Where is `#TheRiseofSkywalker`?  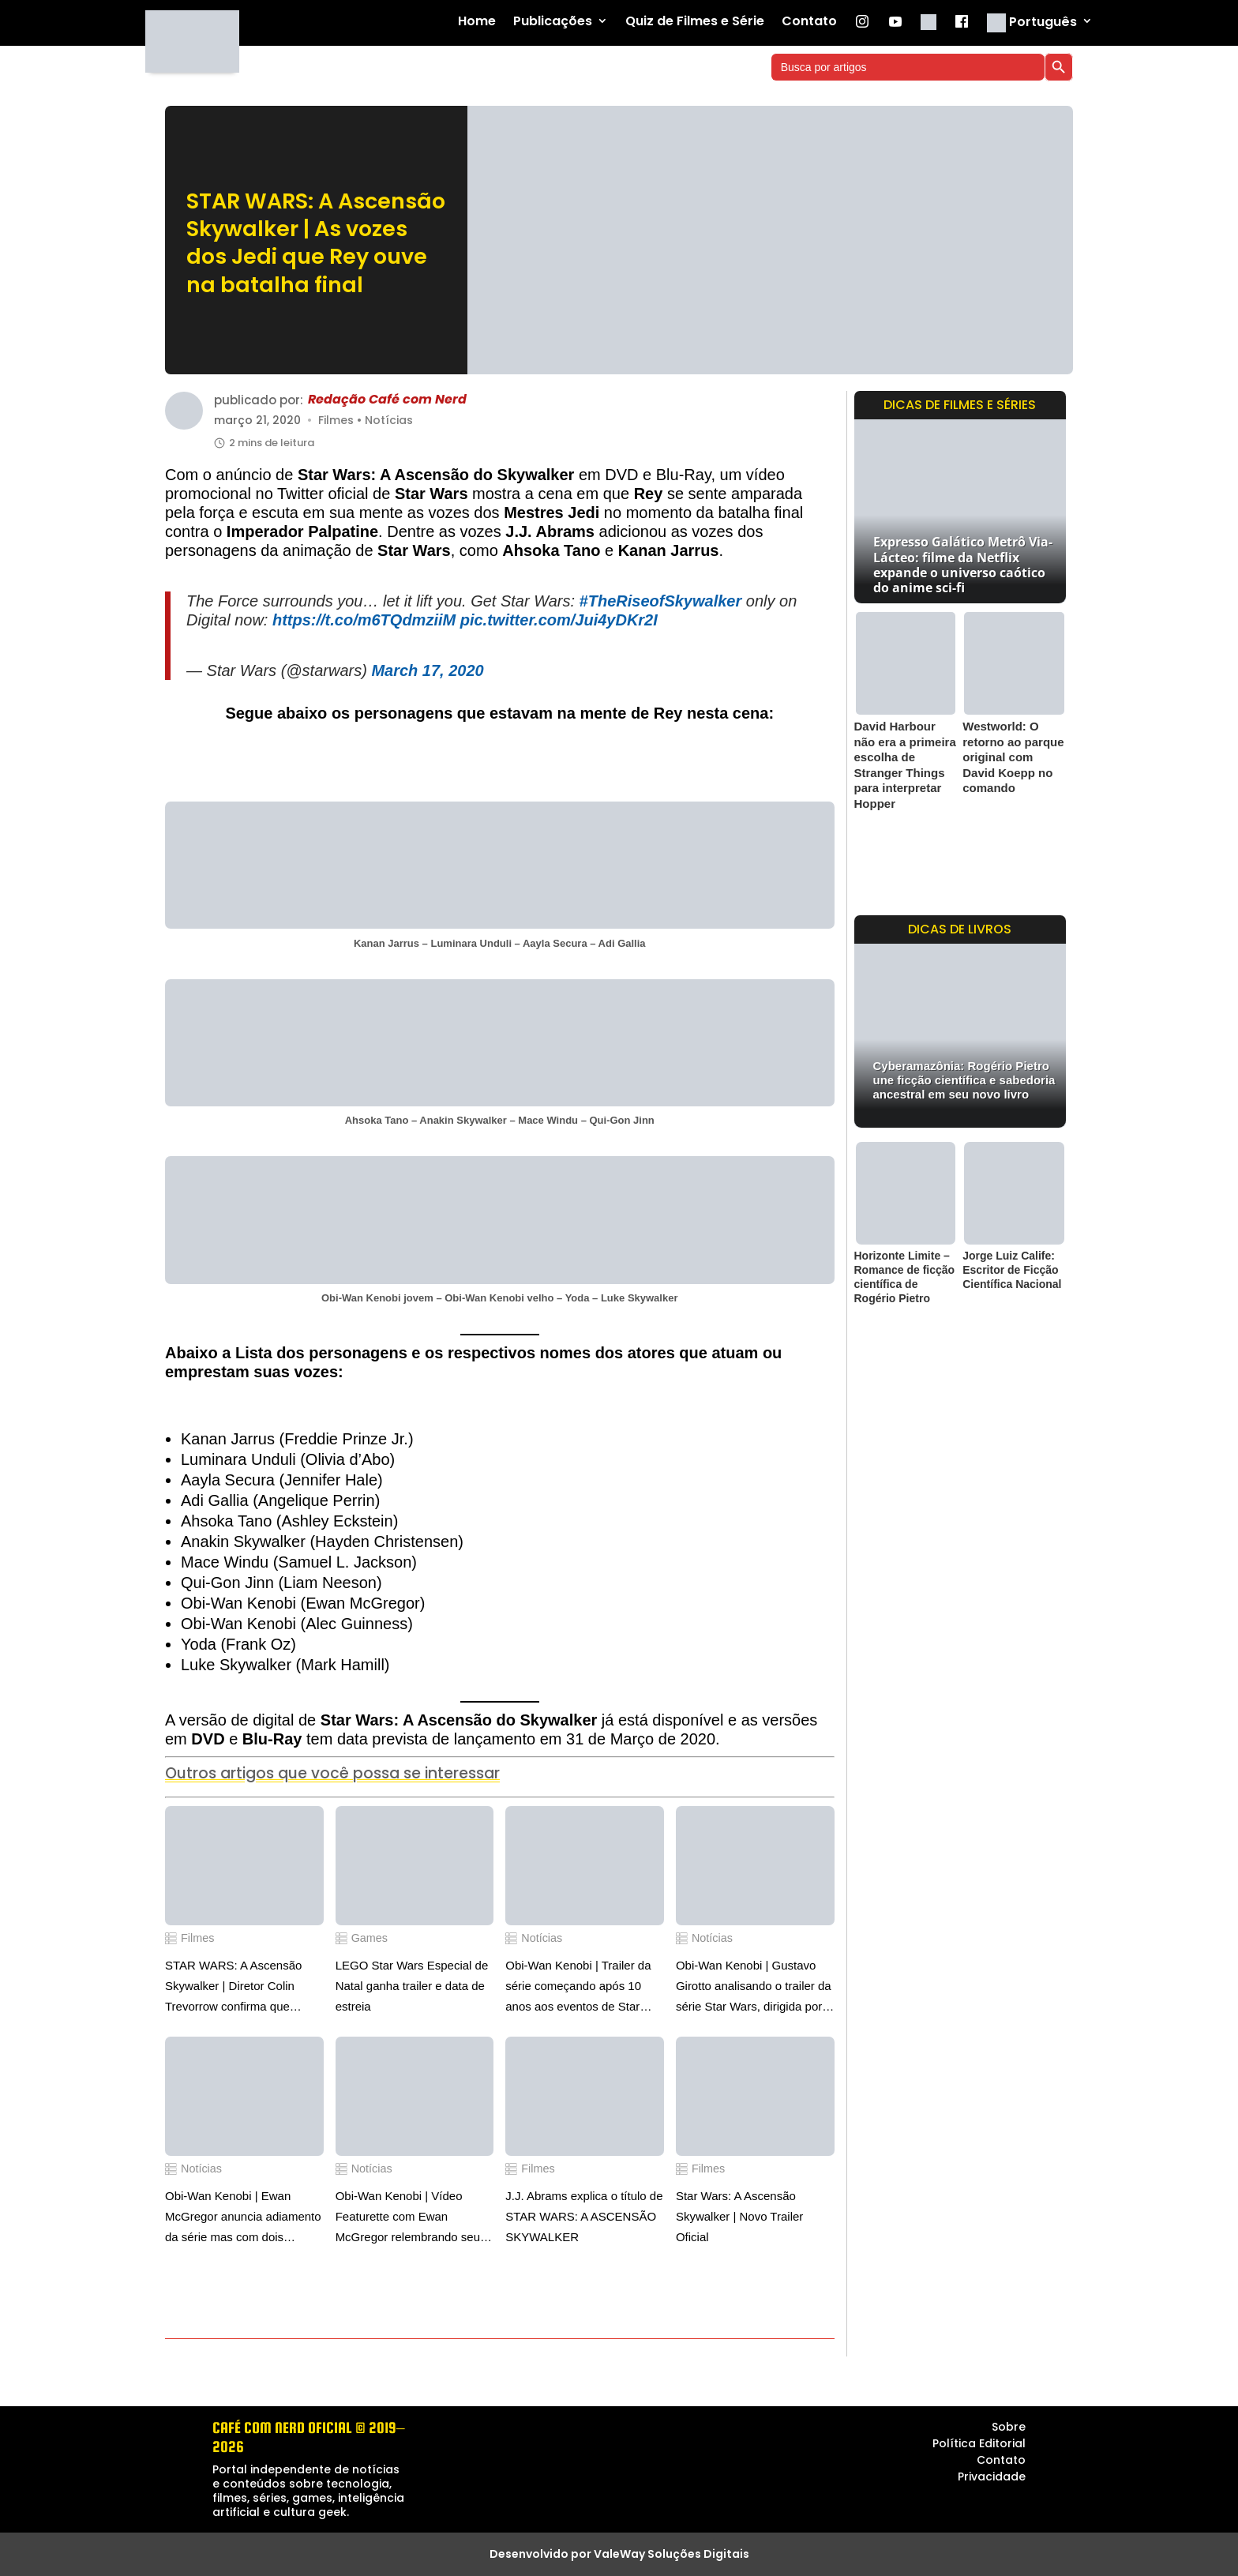
#TheRiseofSkywalker is located at coordinates (661, 601).